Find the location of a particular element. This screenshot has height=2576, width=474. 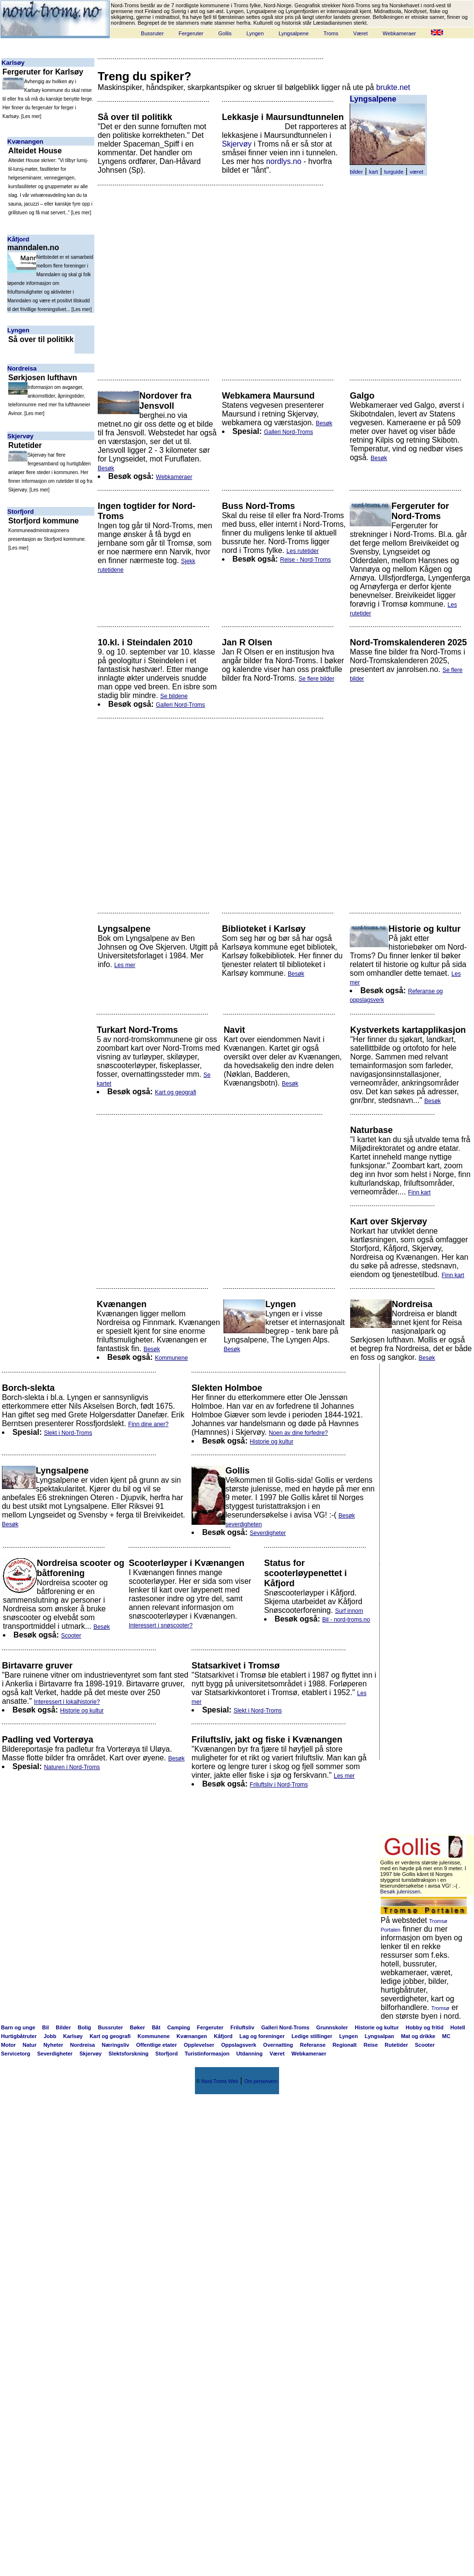

Reise is located at coordinates (371, 2045).